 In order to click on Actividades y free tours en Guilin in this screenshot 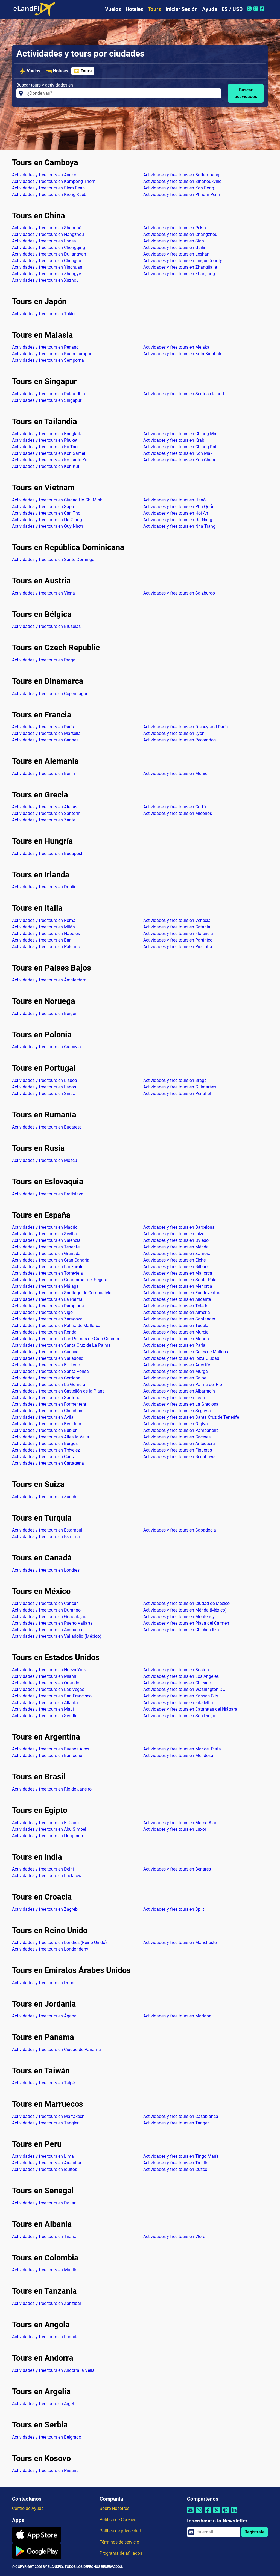, I will do `click(174, 247)`.